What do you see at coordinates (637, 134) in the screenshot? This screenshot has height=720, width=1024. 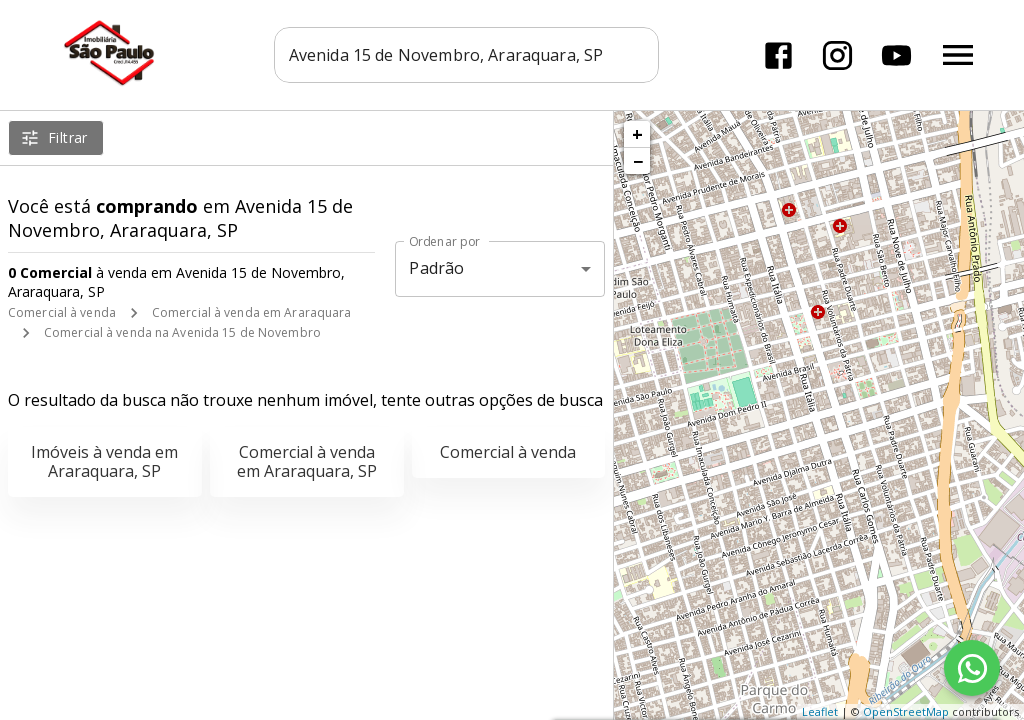 I see `+ [button]` at bounding box center [637, 134].